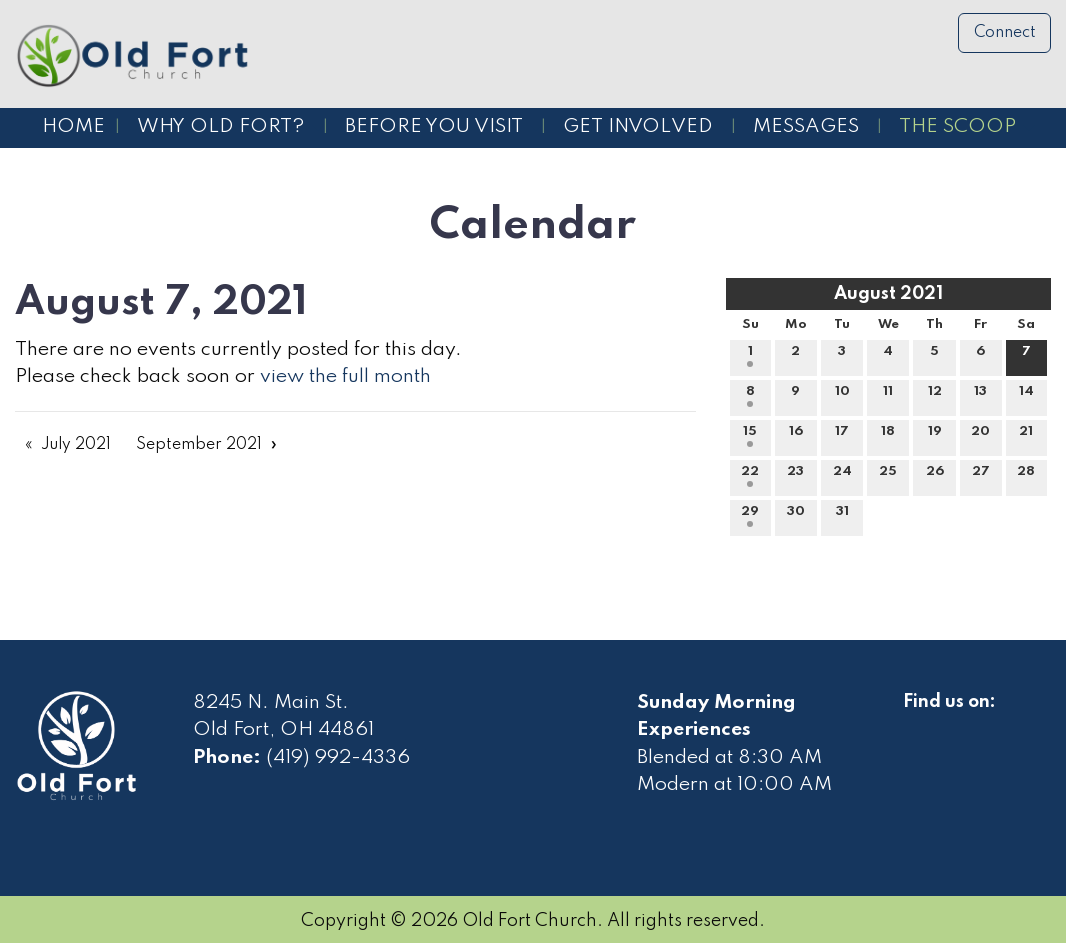  I want to click on 10, so click(842, 396).